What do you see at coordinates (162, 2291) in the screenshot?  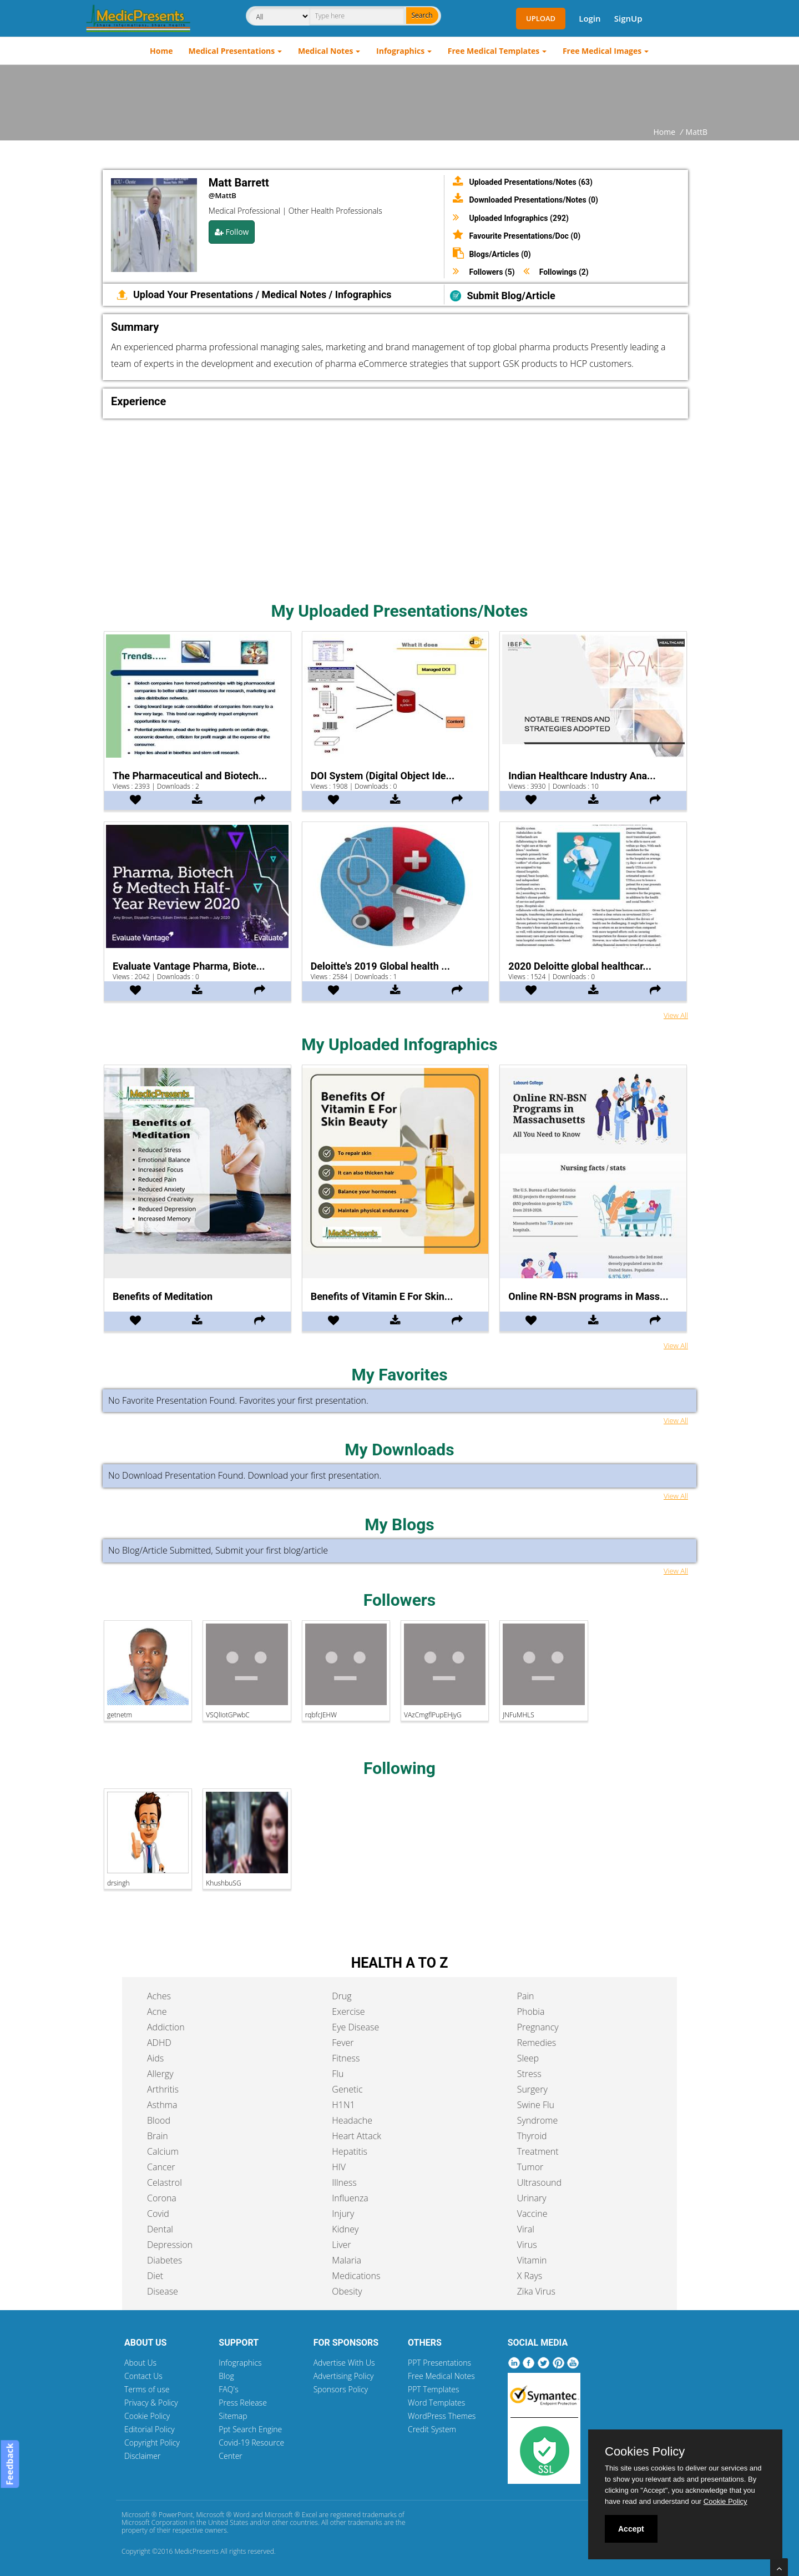 I see `Disease` at bounding box center [162, 2291].